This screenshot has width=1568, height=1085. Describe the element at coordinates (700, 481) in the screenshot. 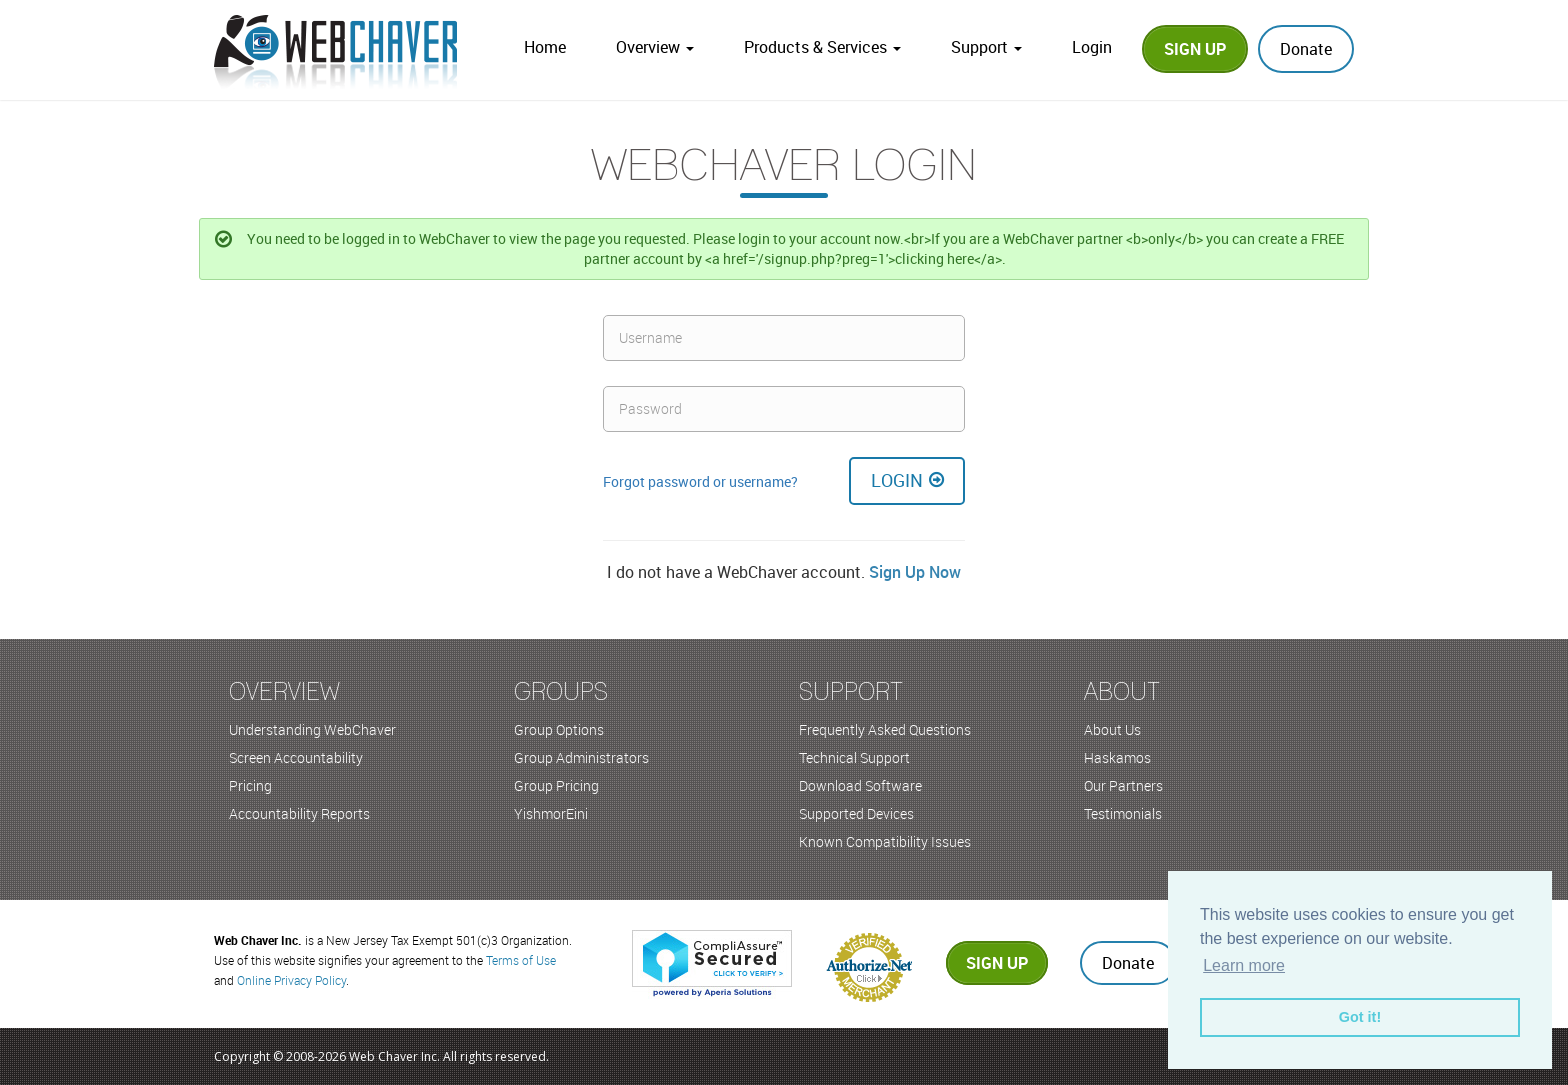

I see `Forgot password or username?` at that location.